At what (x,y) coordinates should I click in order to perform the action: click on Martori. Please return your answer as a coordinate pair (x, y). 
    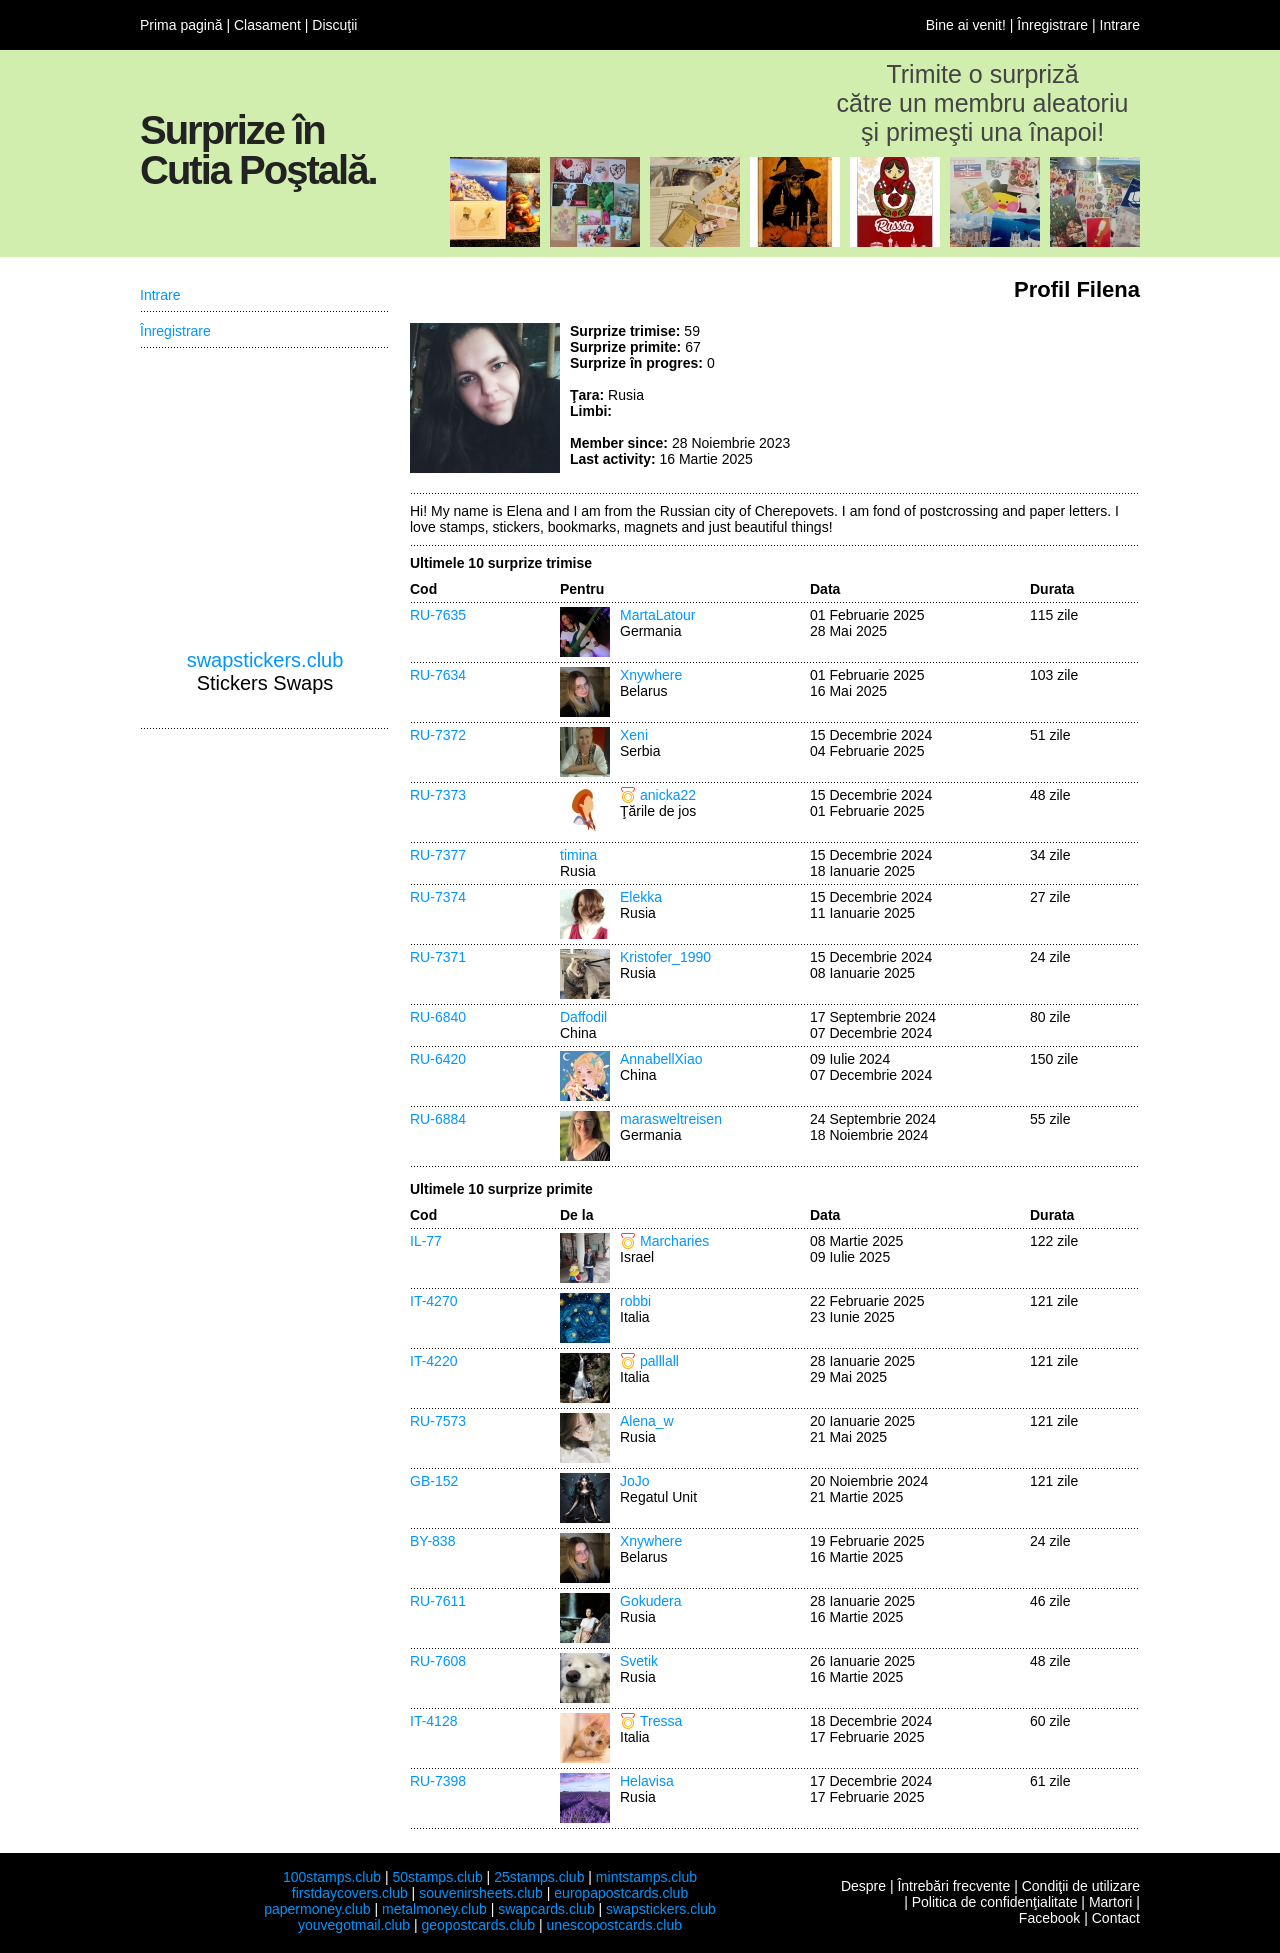
    Looking at the image, I should click on (1111, 1902).